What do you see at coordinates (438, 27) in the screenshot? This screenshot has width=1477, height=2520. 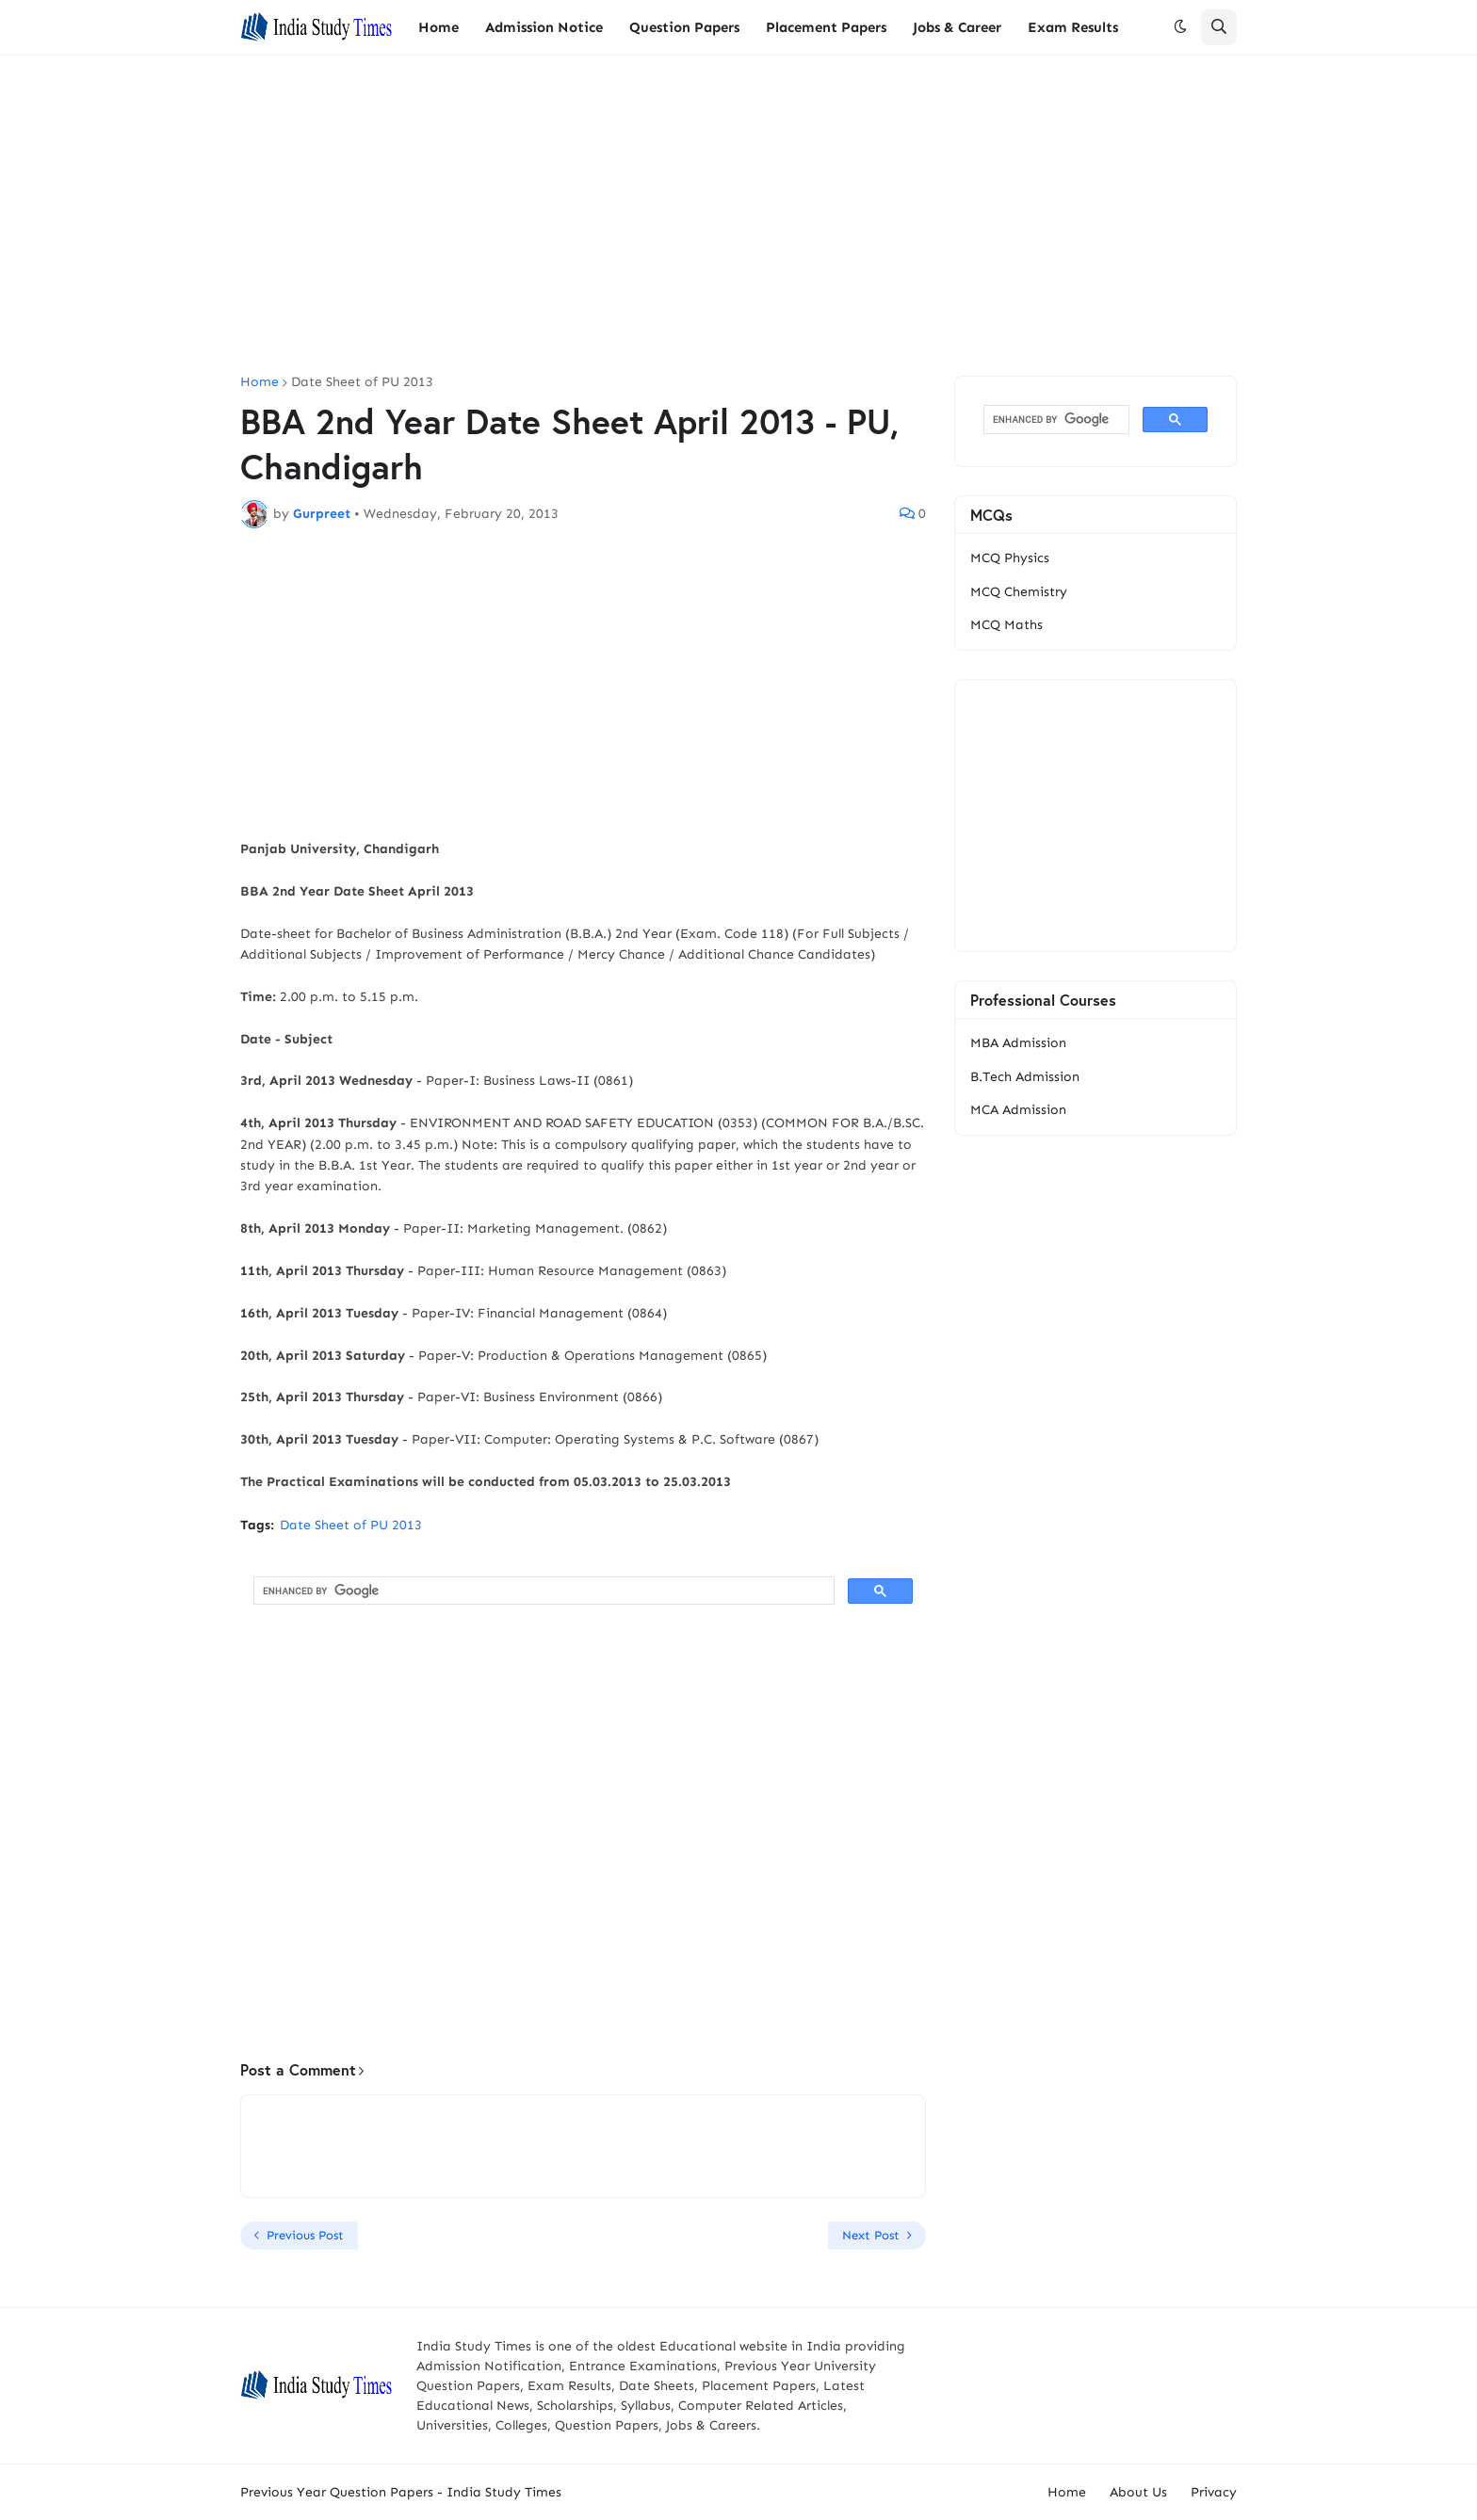 I see `Home [menuitem]` at bounding box center [438, 27].